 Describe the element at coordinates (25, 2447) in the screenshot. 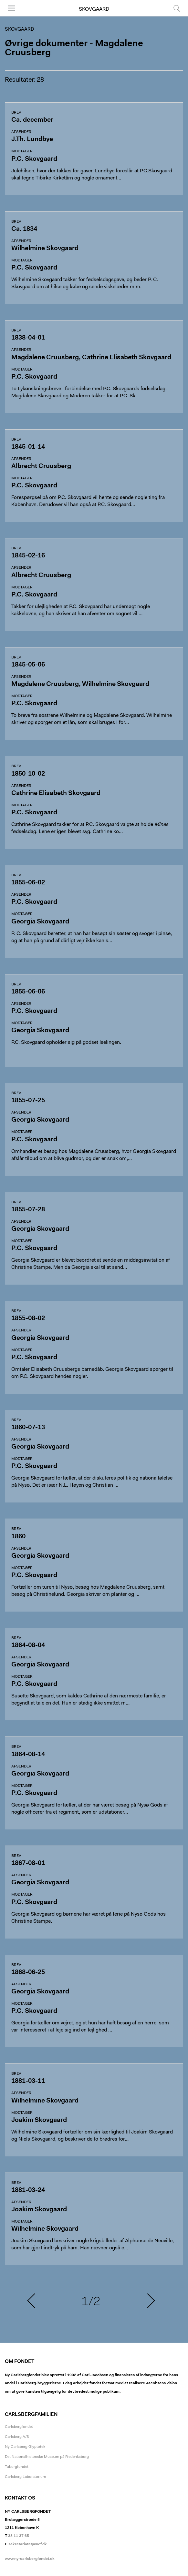

I see `Ny Carlsberg Glyptotek` at that location.